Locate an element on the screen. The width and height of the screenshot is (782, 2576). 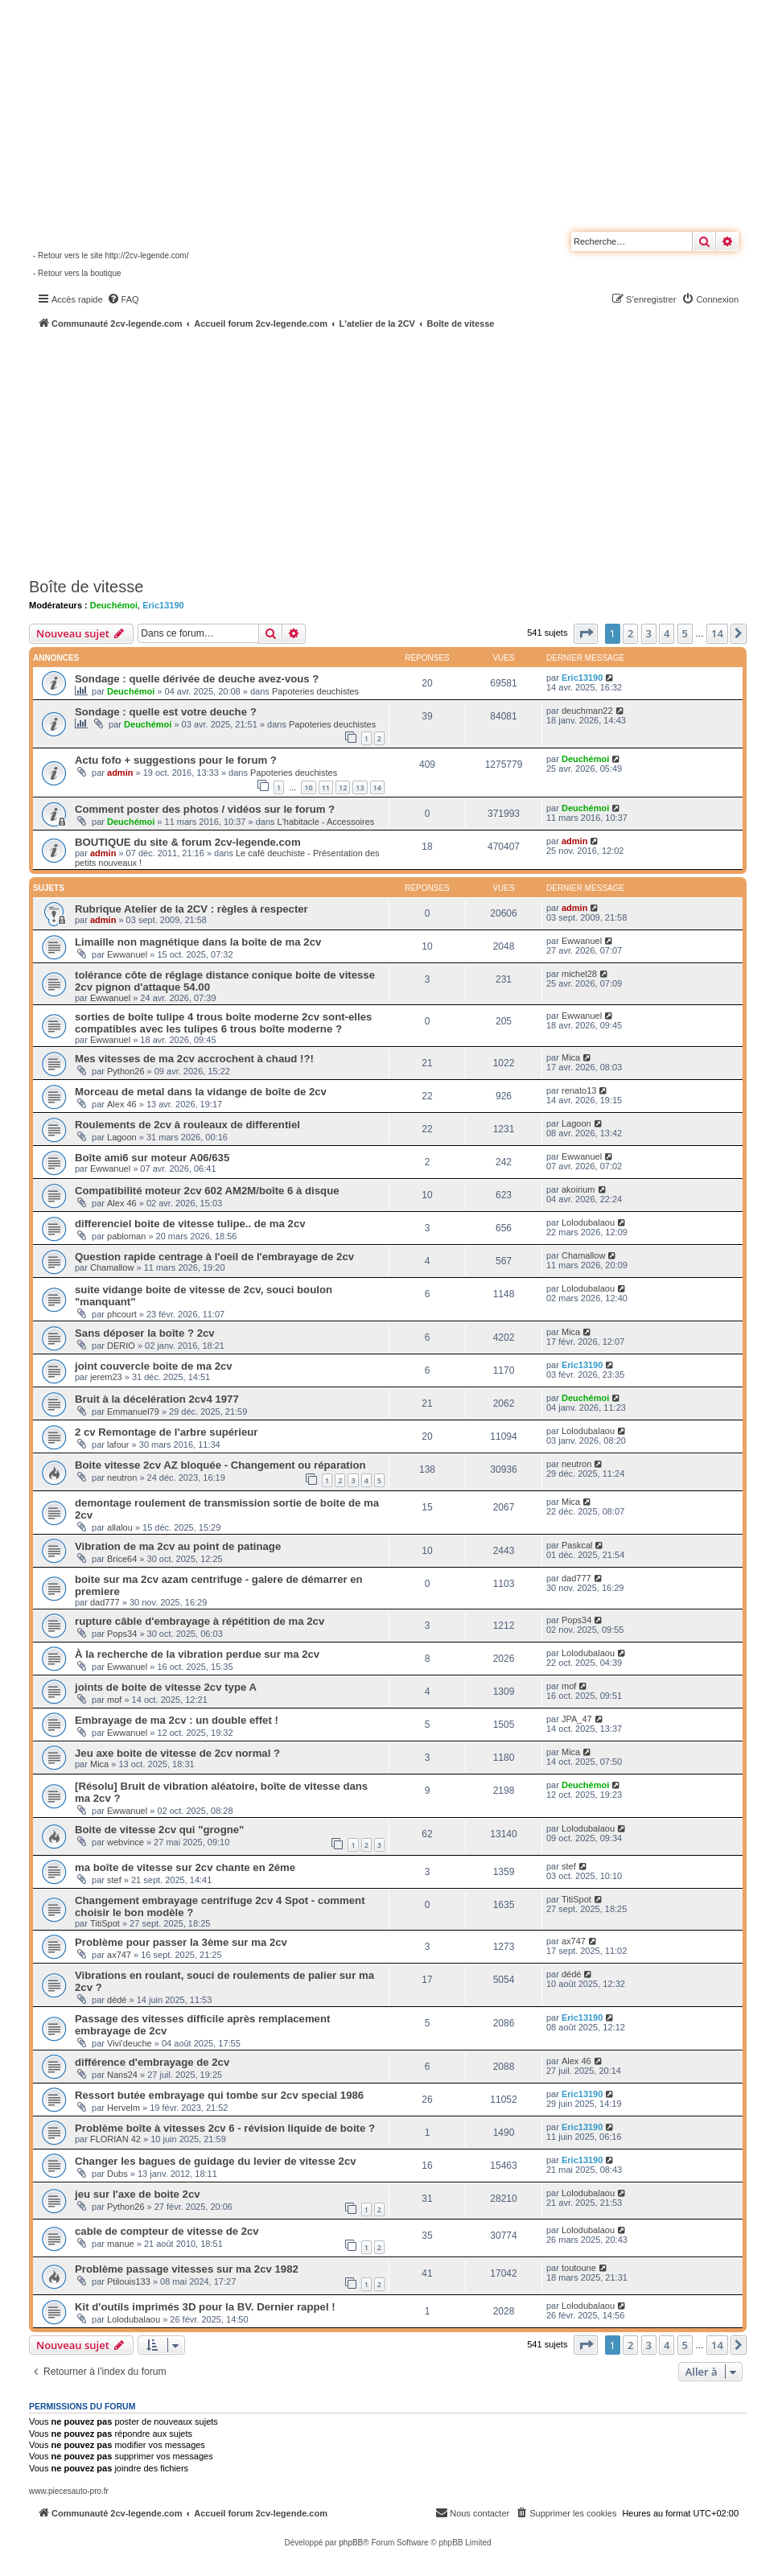
DERIO is located at coordinates (121, 1345).